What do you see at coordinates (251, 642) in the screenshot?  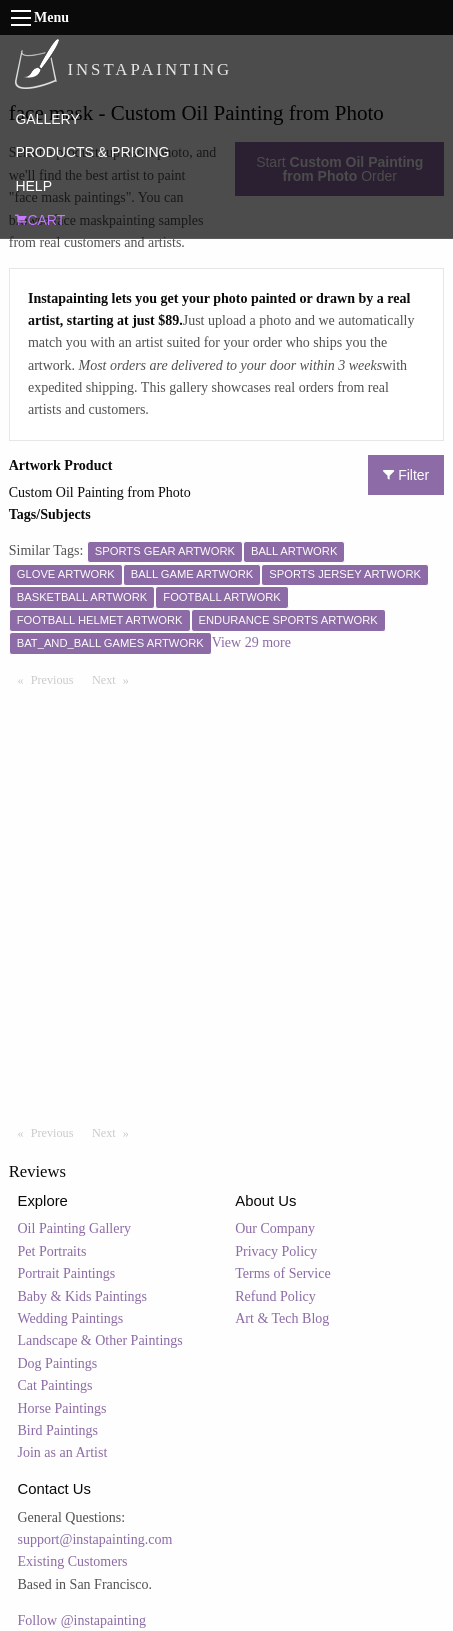 I see `View 29 more` at bounding box center [251, 642].